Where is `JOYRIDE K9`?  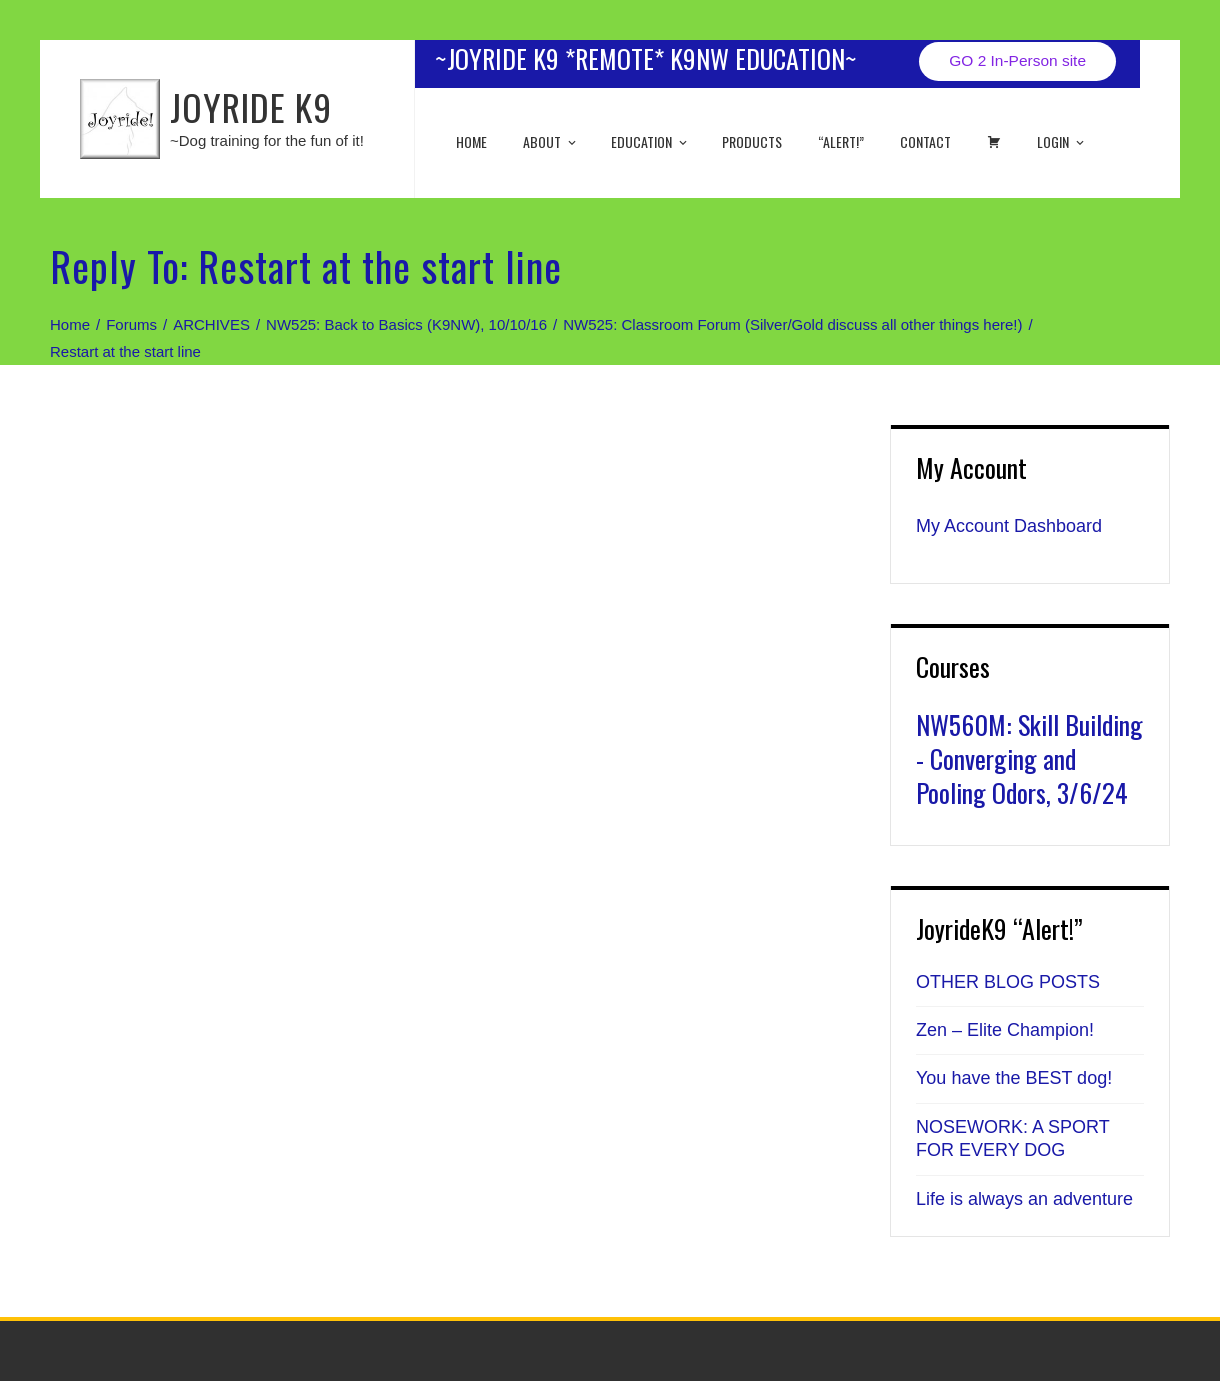
JOYRIDE K9 is located at coordinates (251, 106).